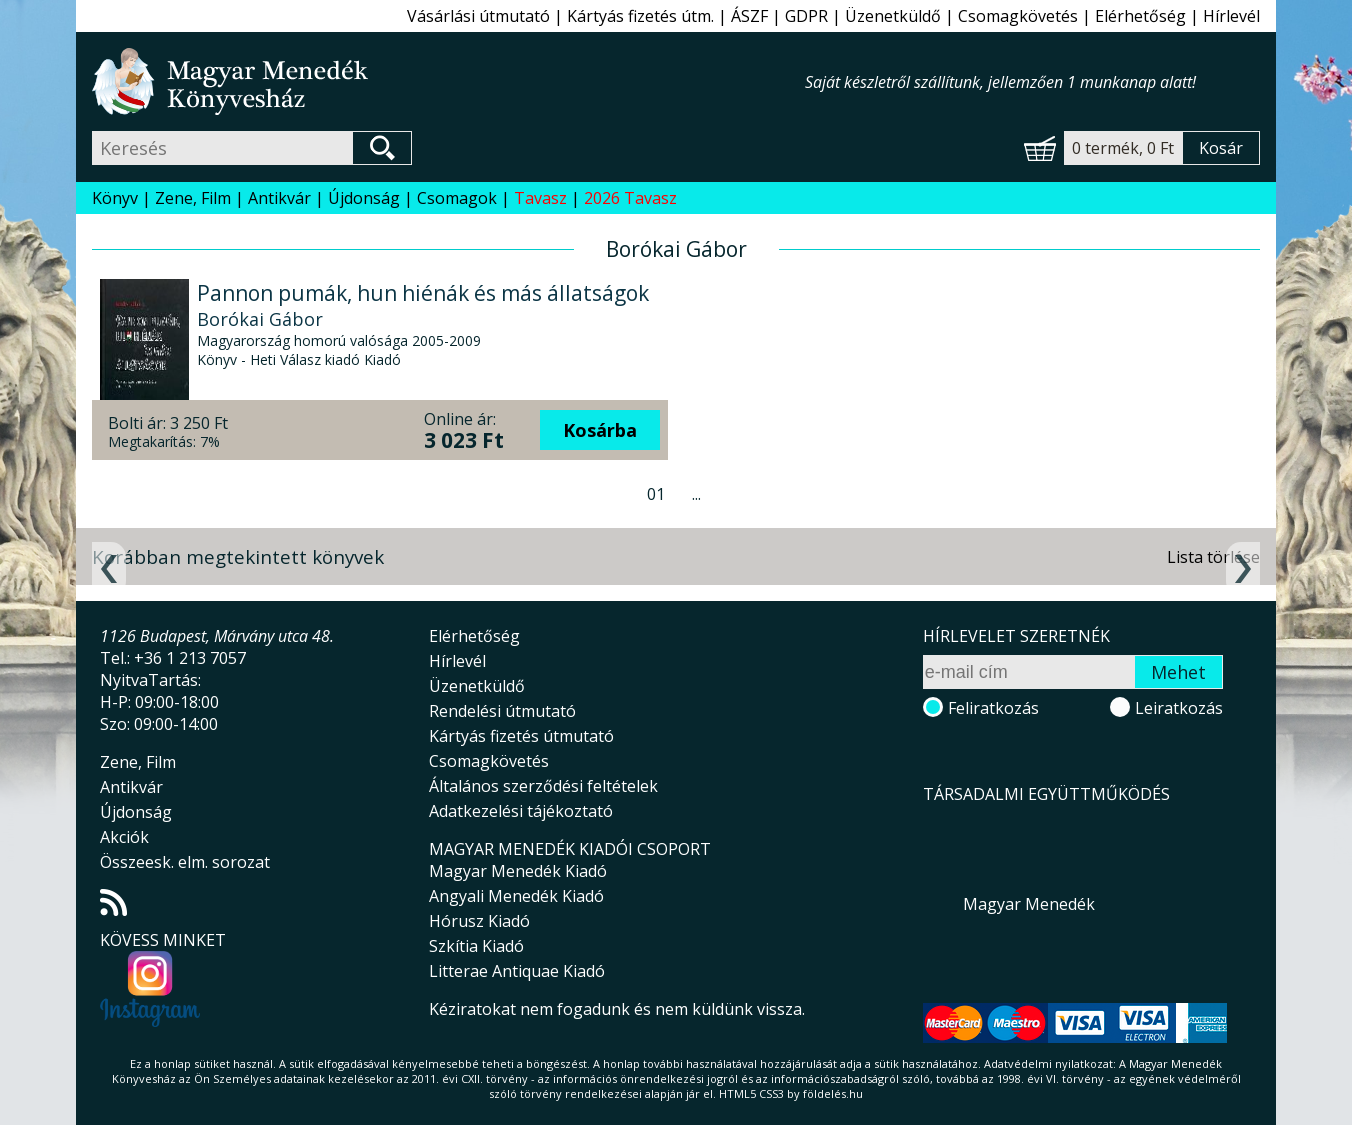 The image size is (1352, 1125). I want to click on Magyar Menedék, so click(1029, 904).